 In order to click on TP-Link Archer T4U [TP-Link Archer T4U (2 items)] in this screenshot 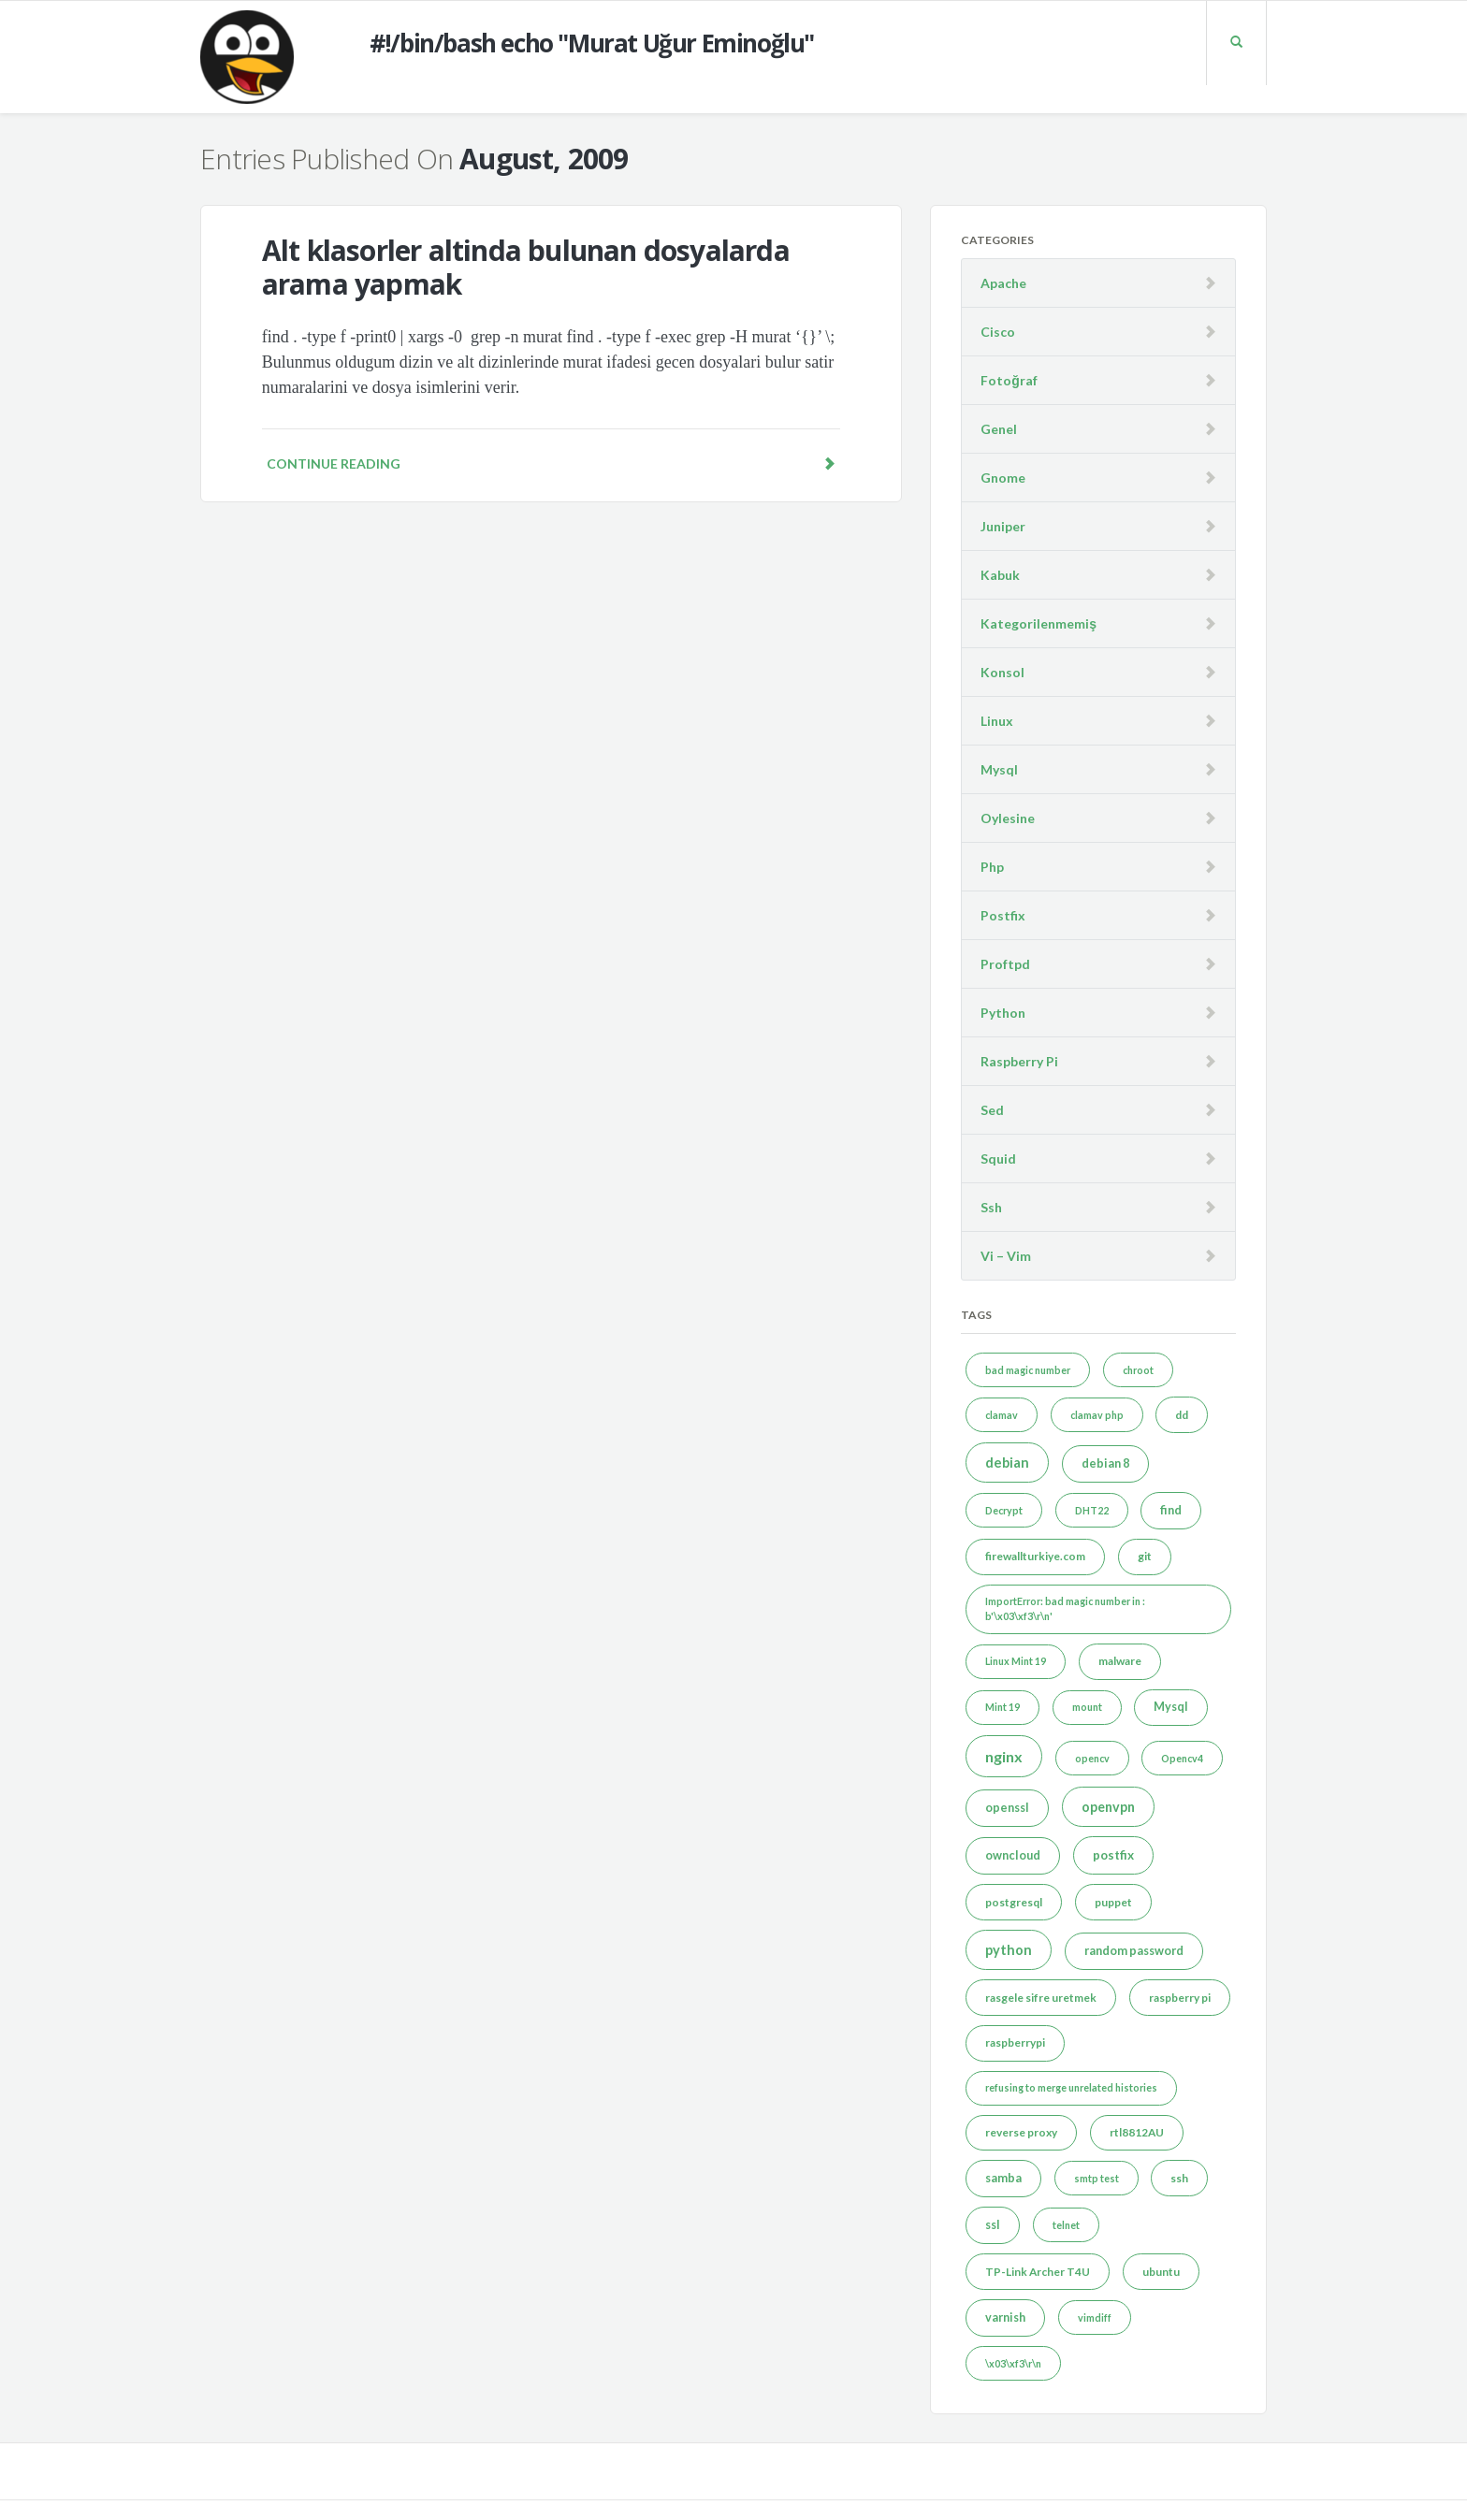, I will do `click(1037, 2272)`.